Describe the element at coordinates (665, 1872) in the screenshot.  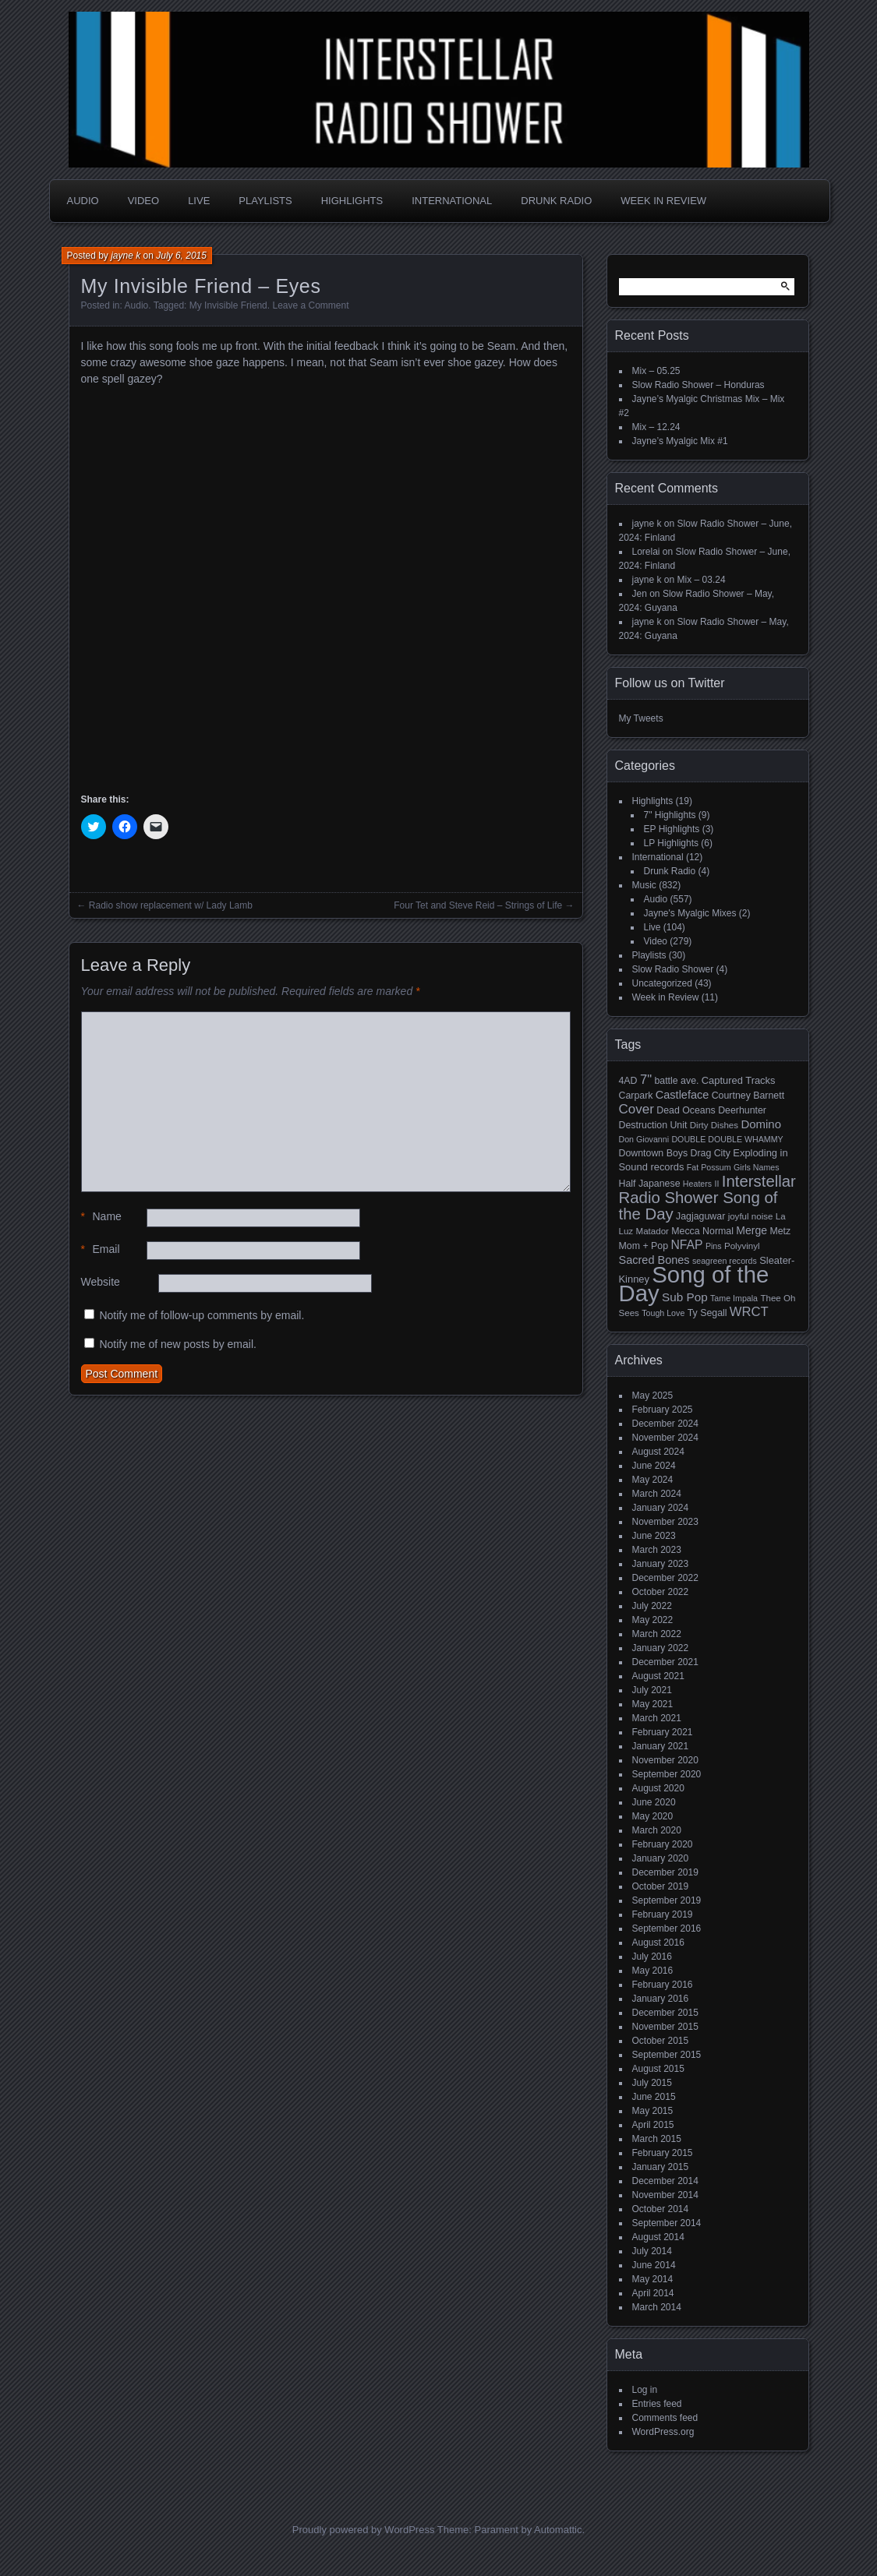
I see `December 2019` at that location.